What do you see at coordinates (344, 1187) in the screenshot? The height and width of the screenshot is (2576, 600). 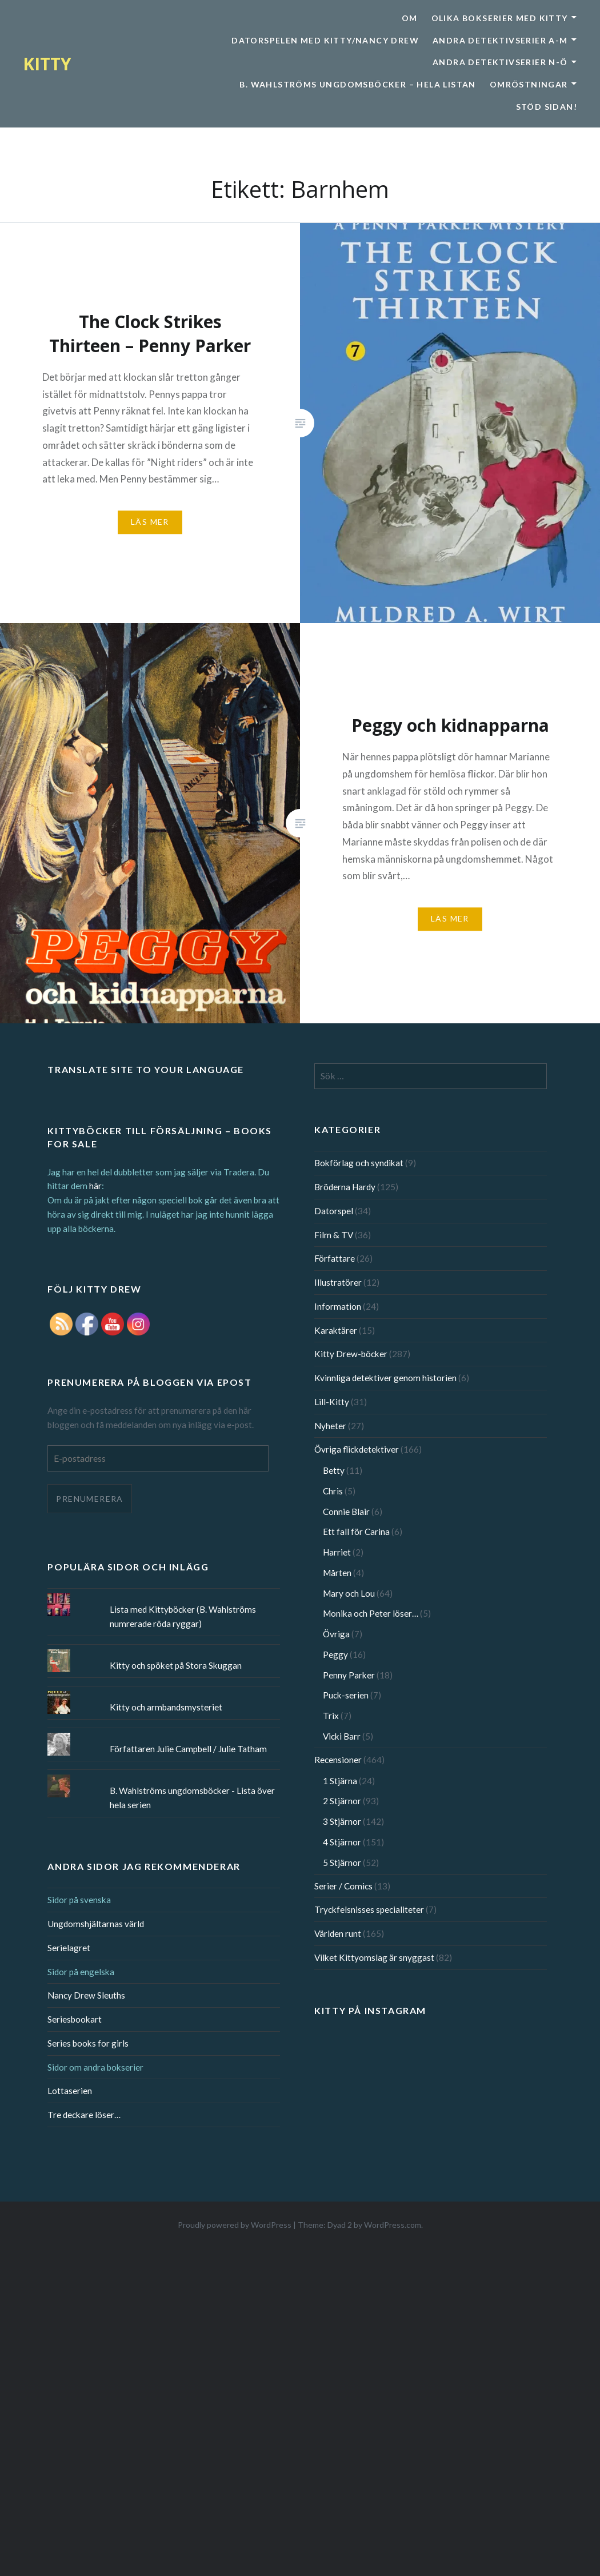 I see `Bröderna Hardy` at bounding box center [344, 1187].